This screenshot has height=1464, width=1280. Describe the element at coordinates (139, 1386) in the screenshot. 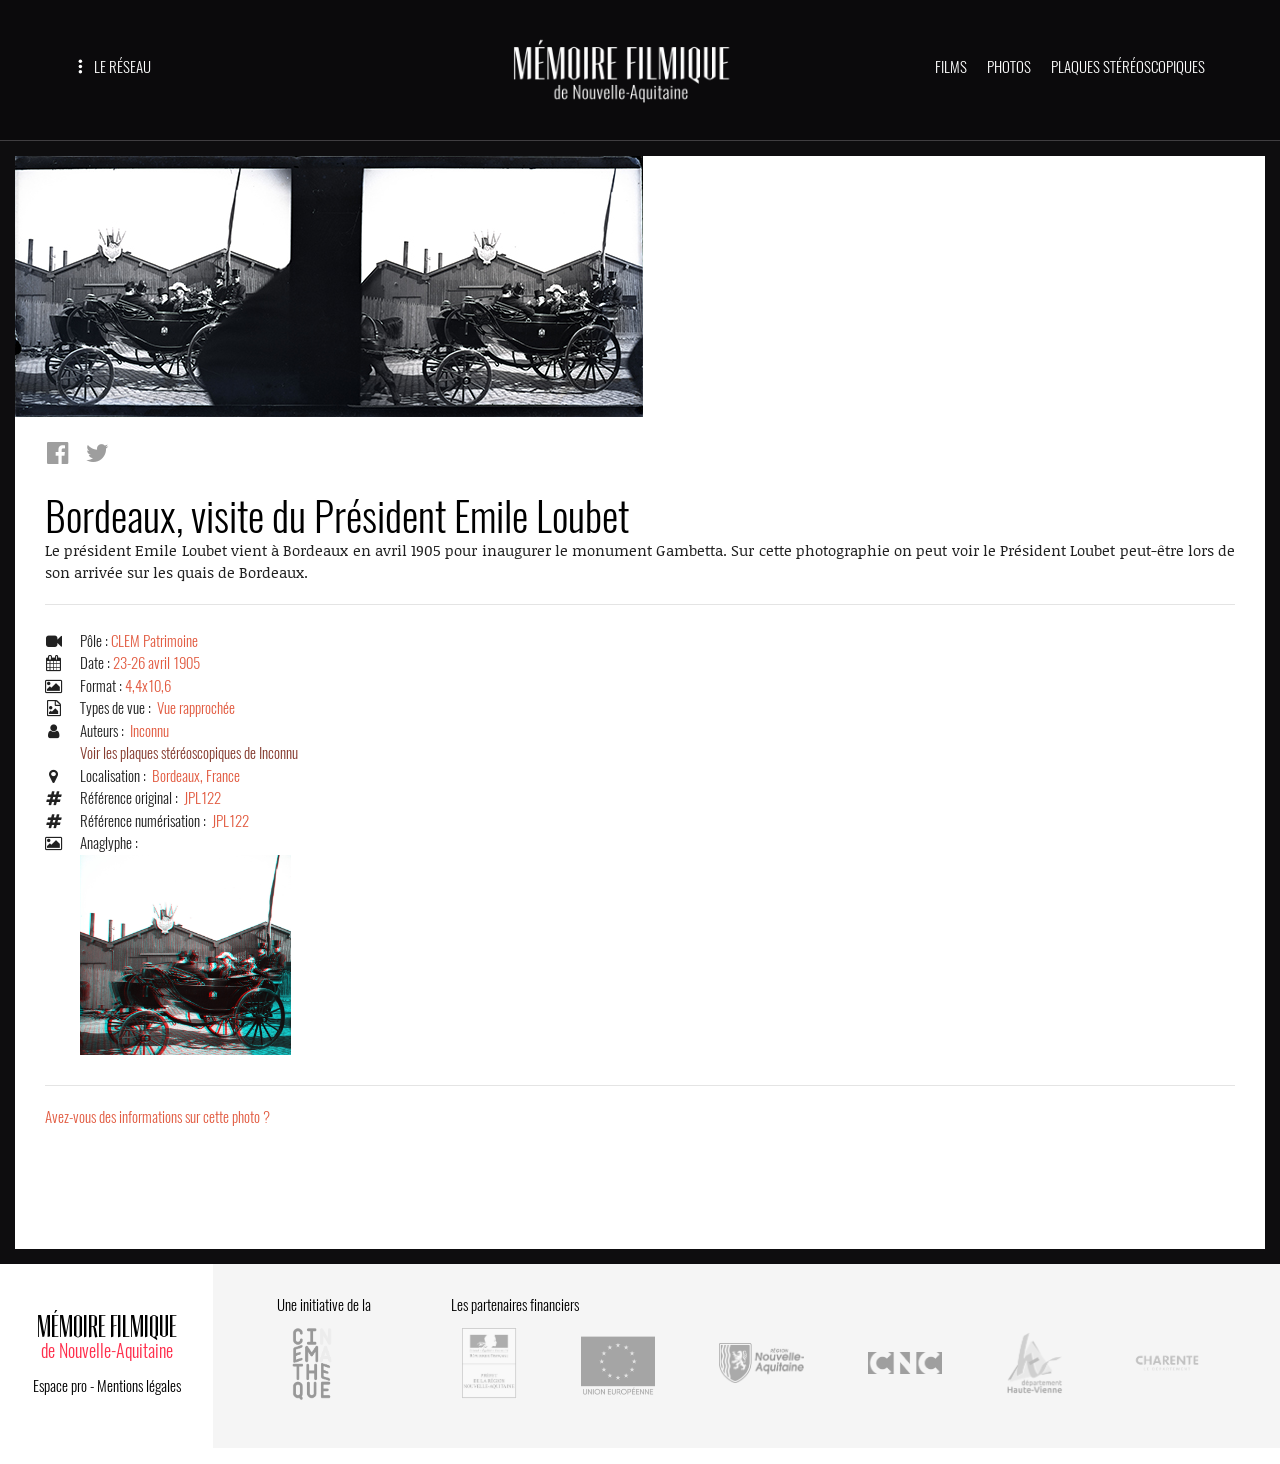

I see `Mentions légales` at that location.